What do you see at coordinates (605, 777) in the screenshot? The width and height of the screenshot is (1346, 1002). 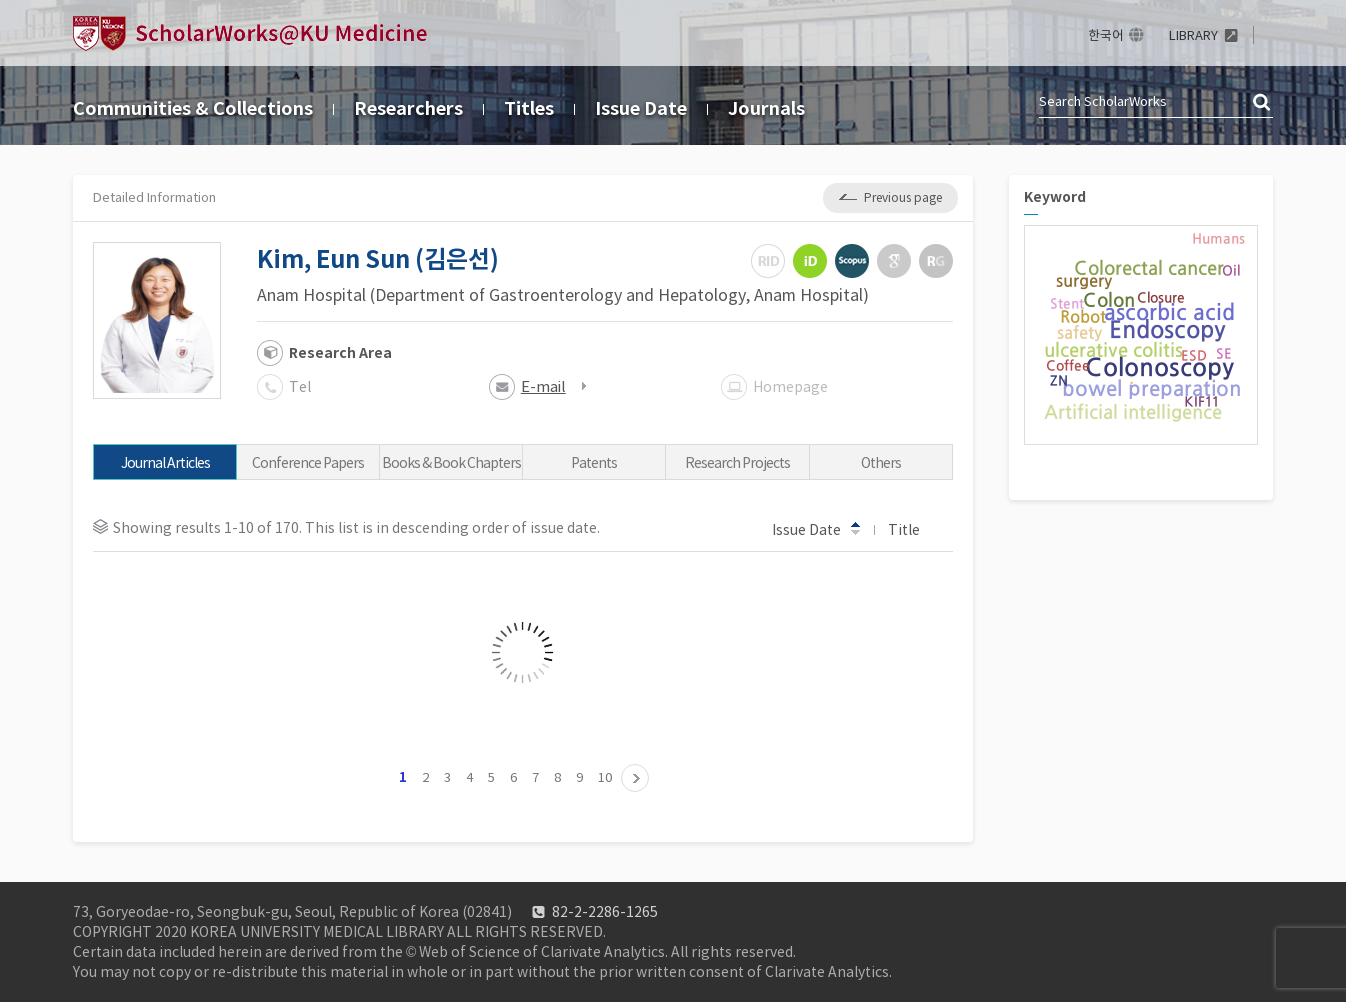 I see `10` at bounding box center [605, 777].